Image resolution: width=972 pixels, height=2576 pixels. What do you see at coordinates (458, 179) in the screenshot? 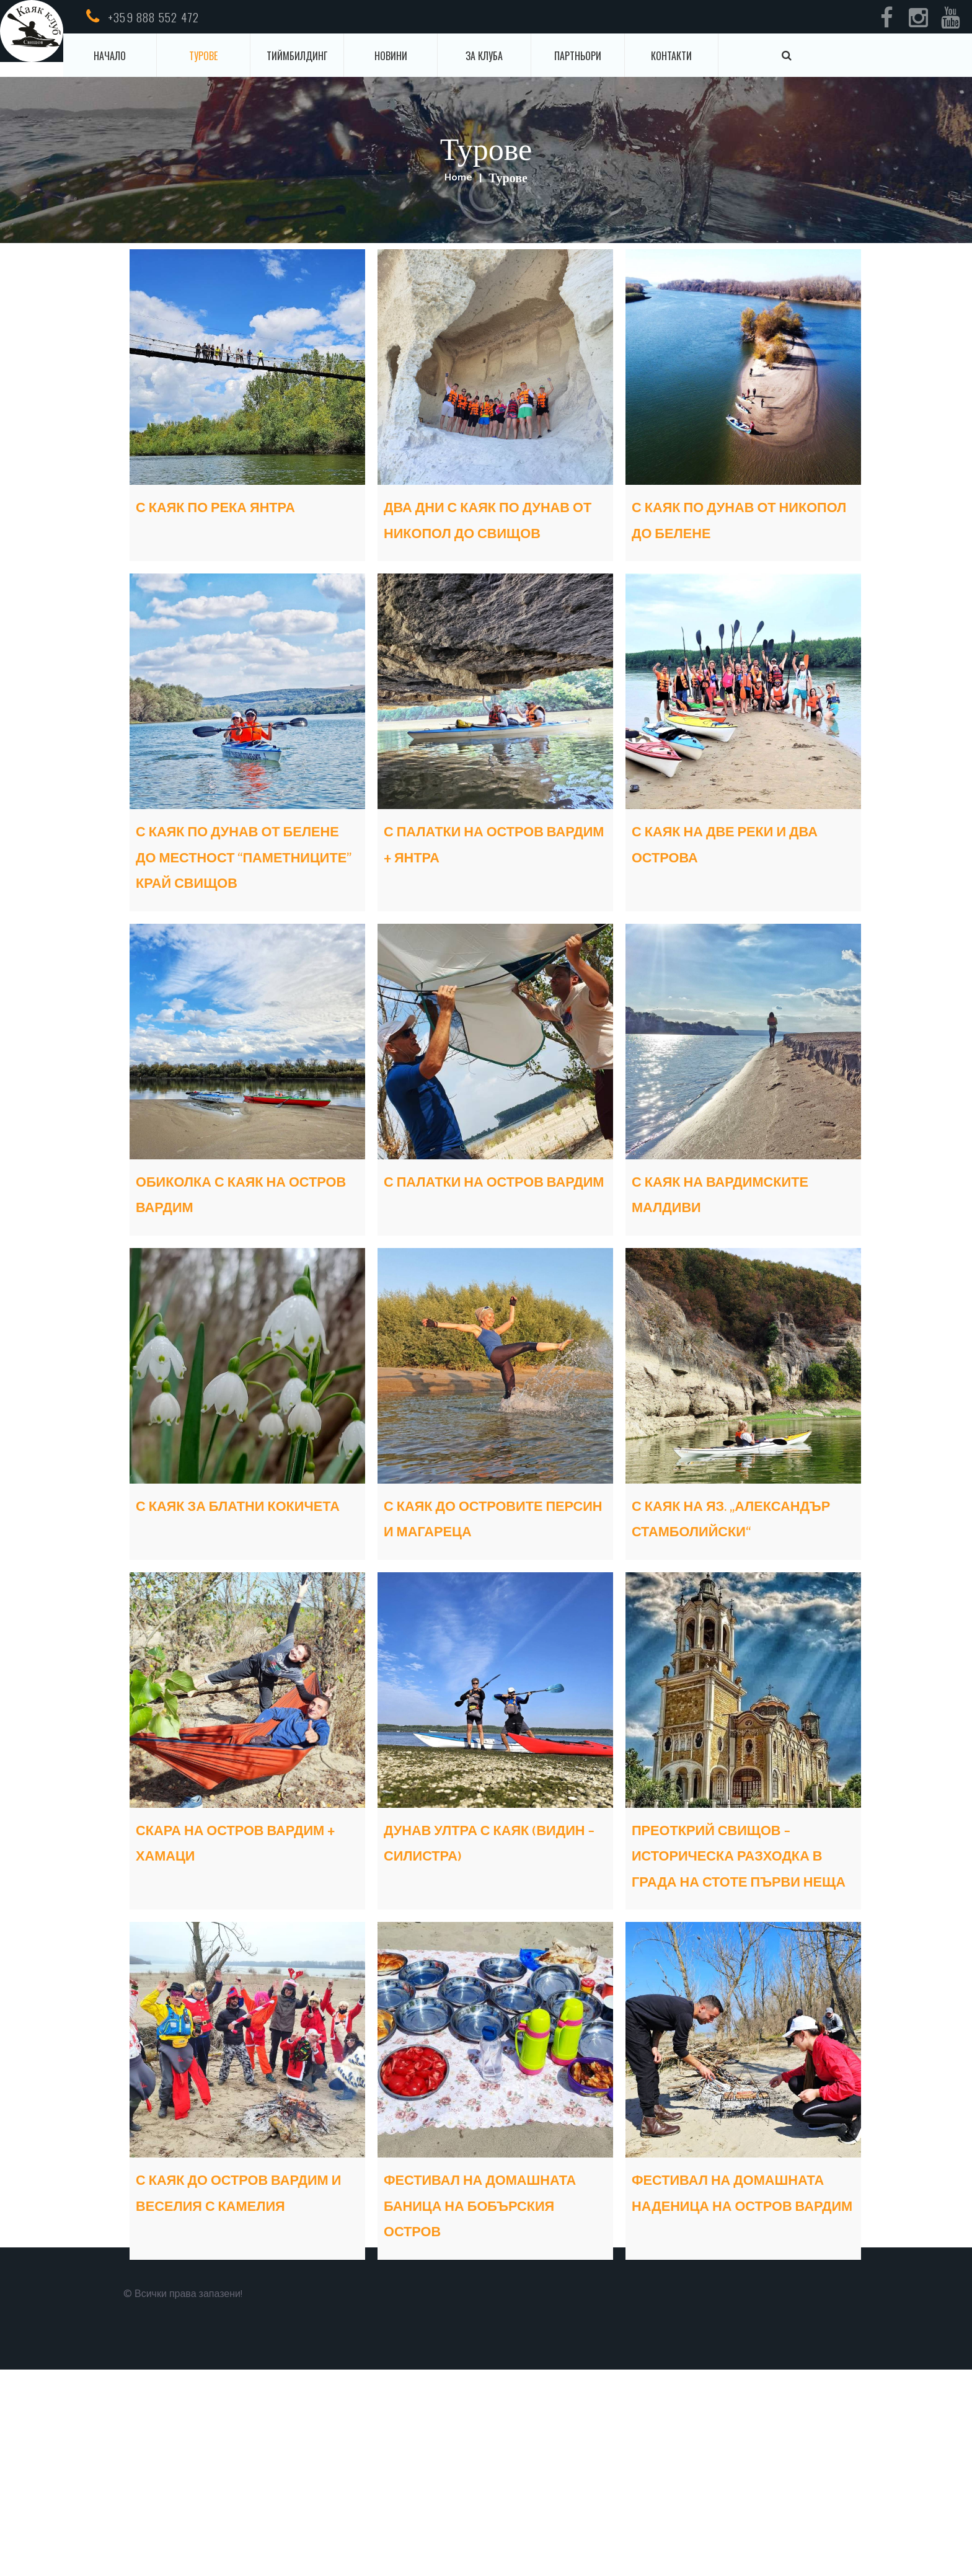
I see `Home` at bounding box center [458, 179].